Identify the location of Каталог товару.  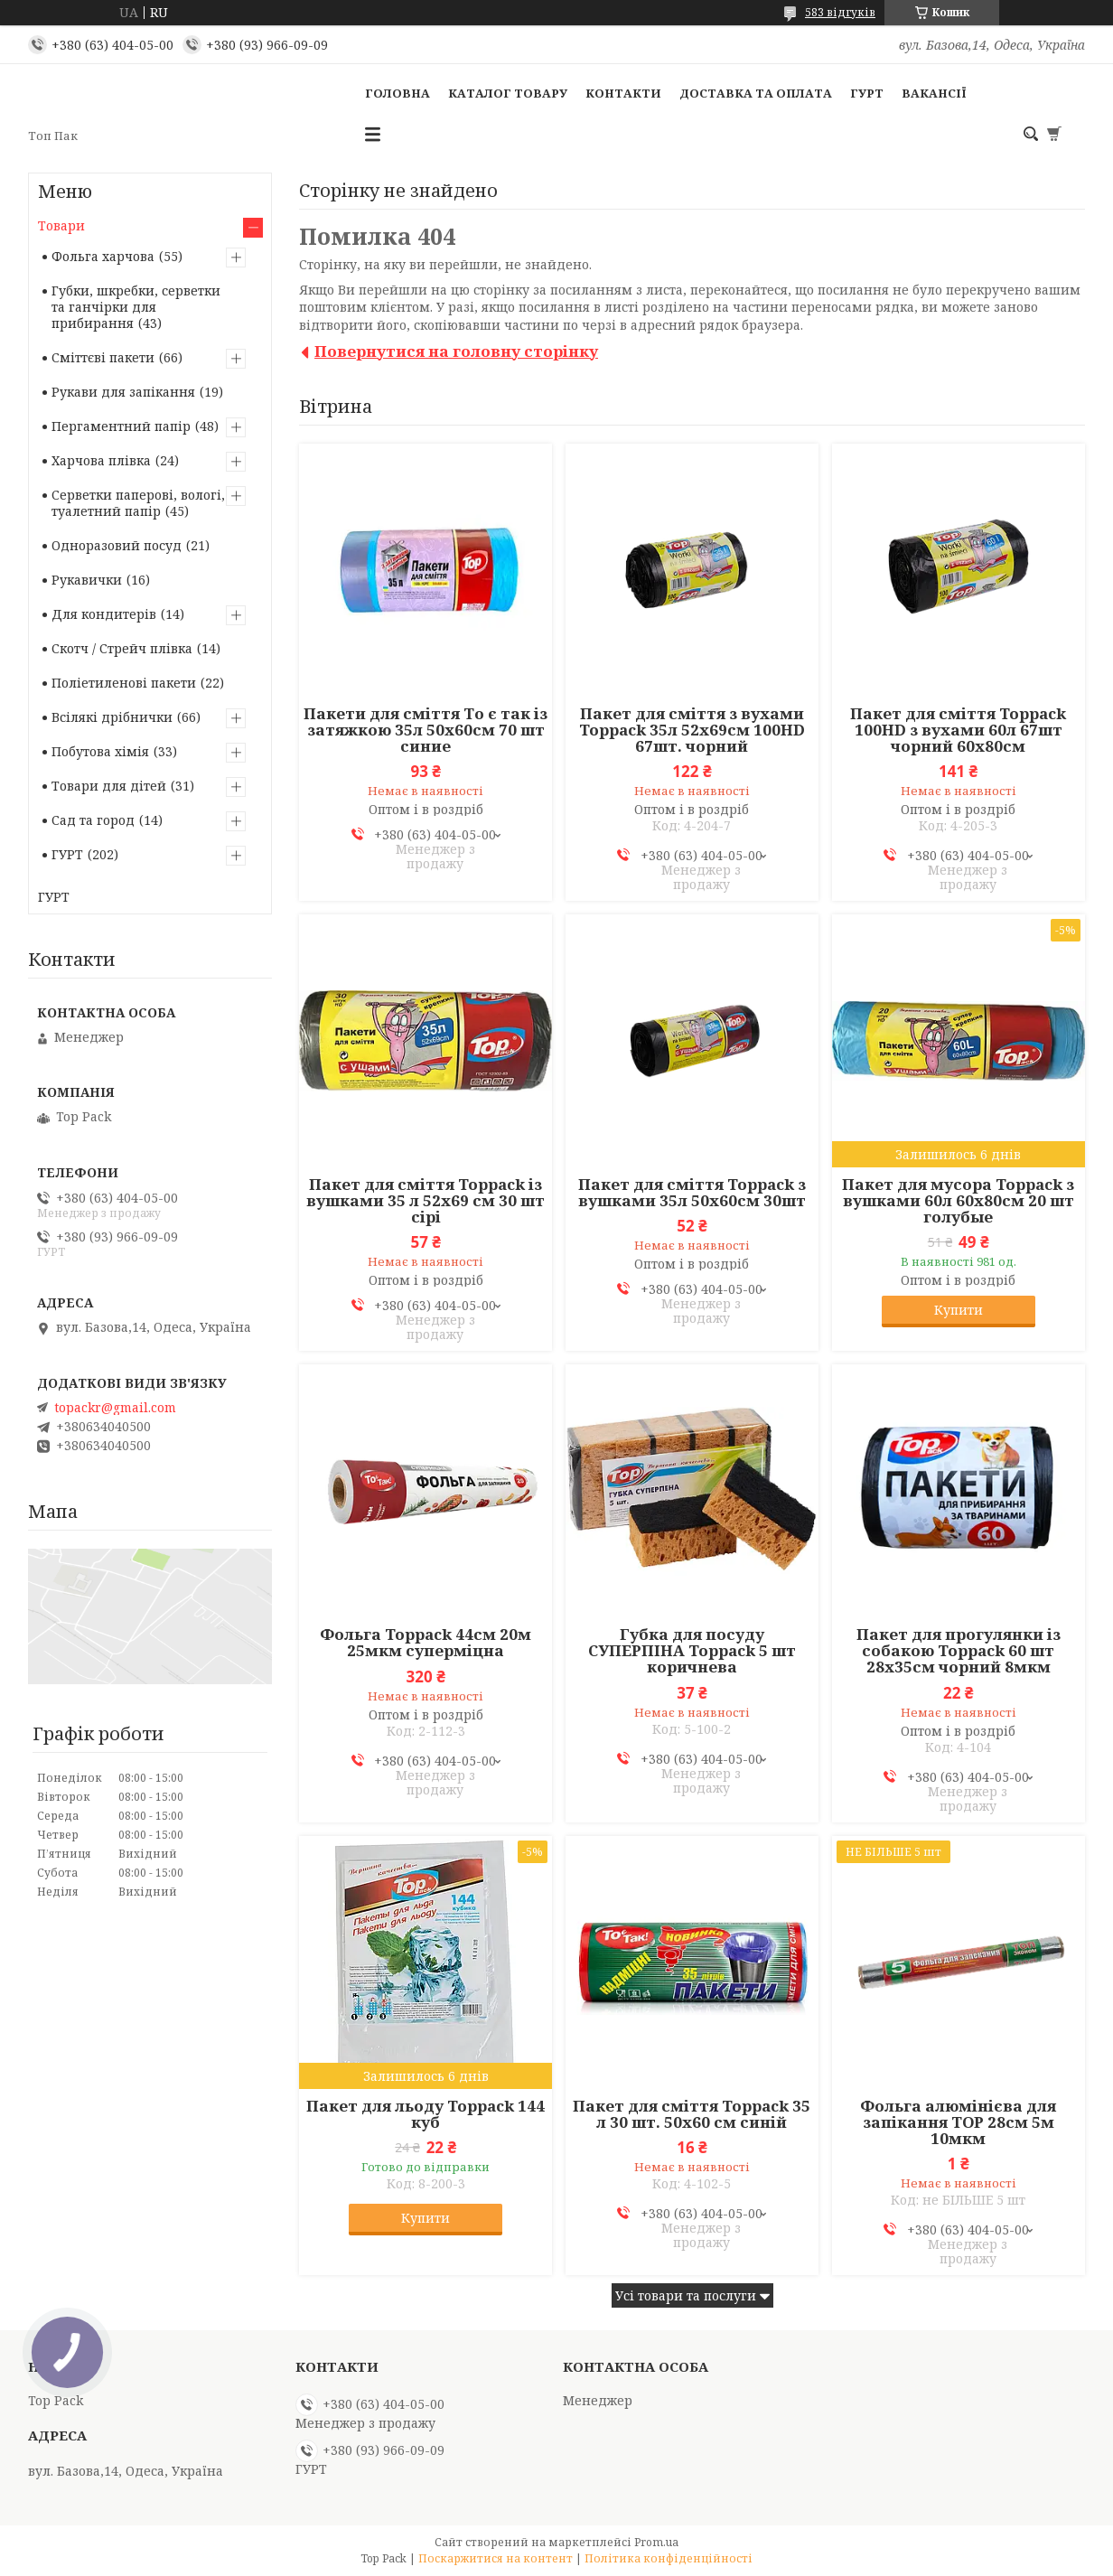
(507, 93).